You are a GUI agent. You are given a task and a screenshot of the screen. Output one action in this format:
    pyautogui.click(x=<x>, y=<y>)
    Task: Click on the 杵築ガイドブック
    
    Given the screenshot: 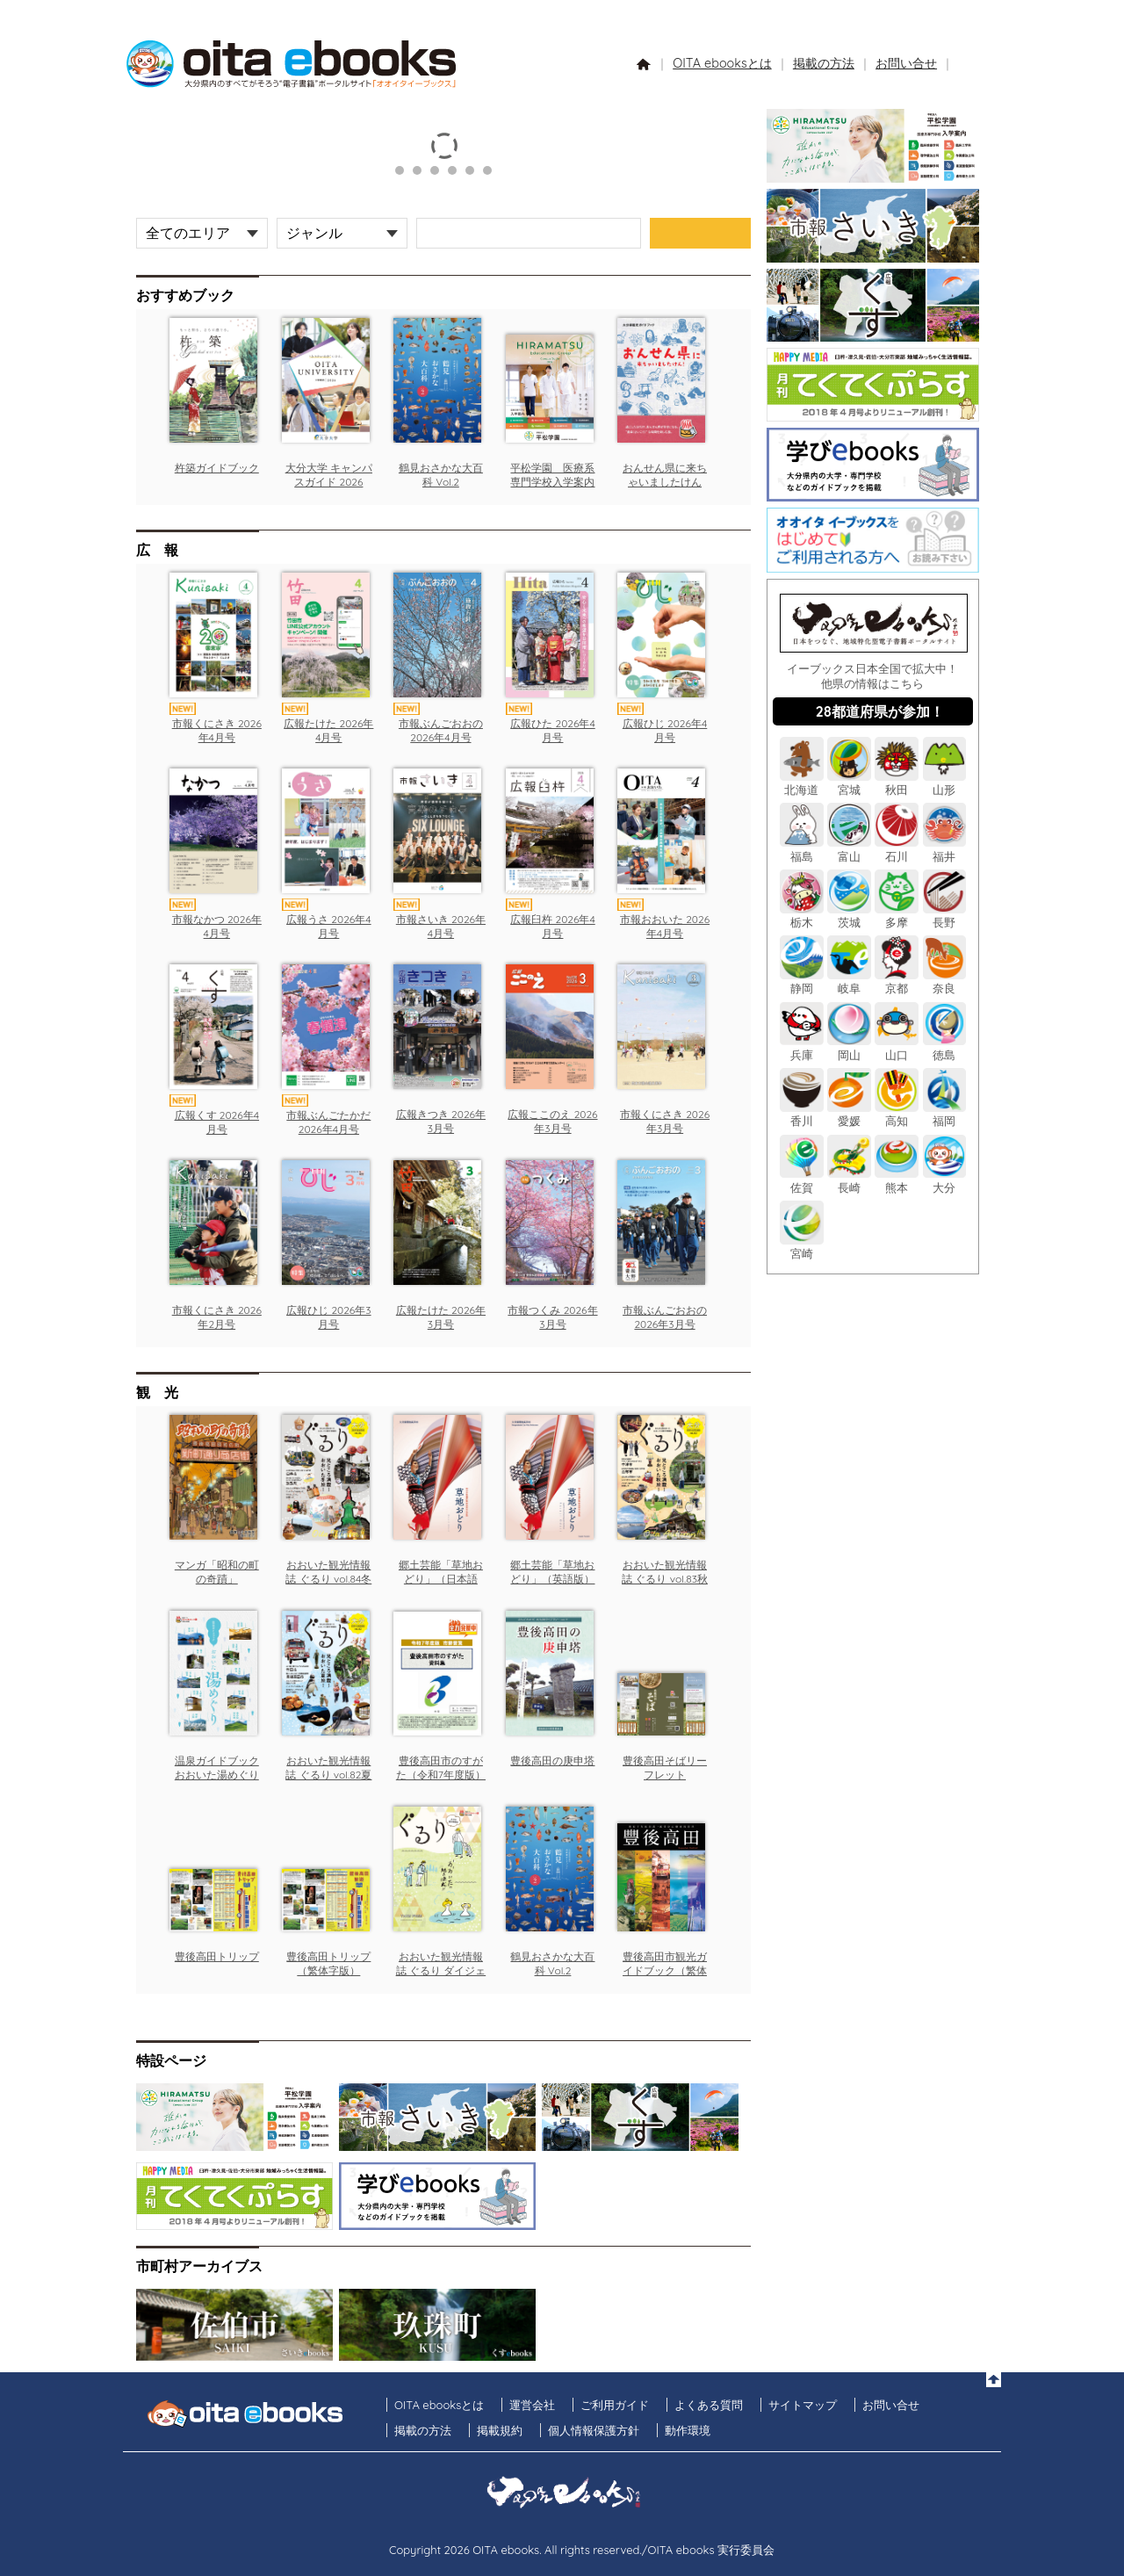 What is the action you would take?
    pyautogui.click(x=217, y=467)
    